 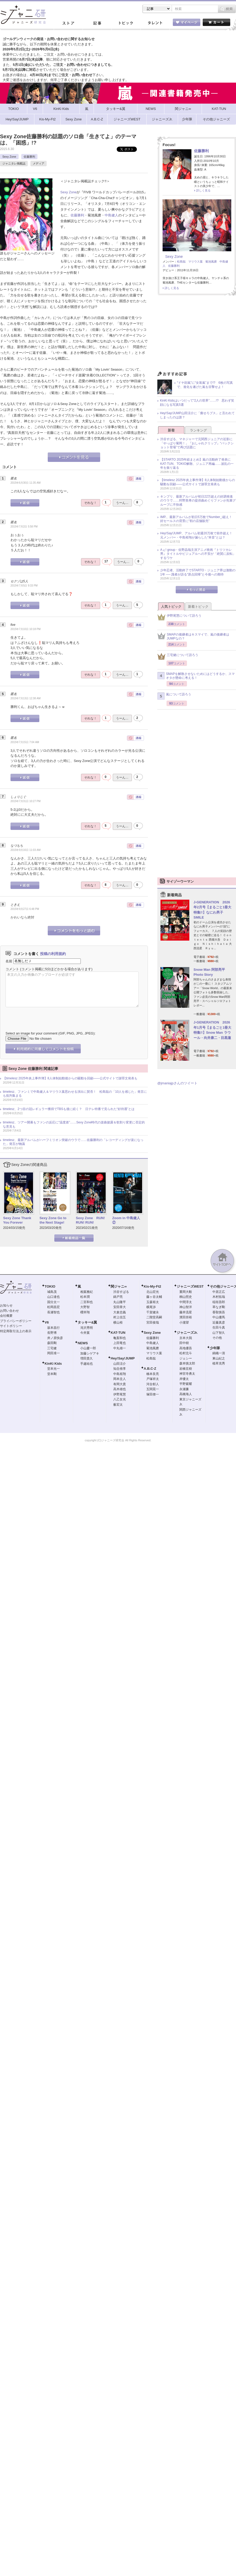 I want to click on タッキー&翼, so click(x=87, y=1322).